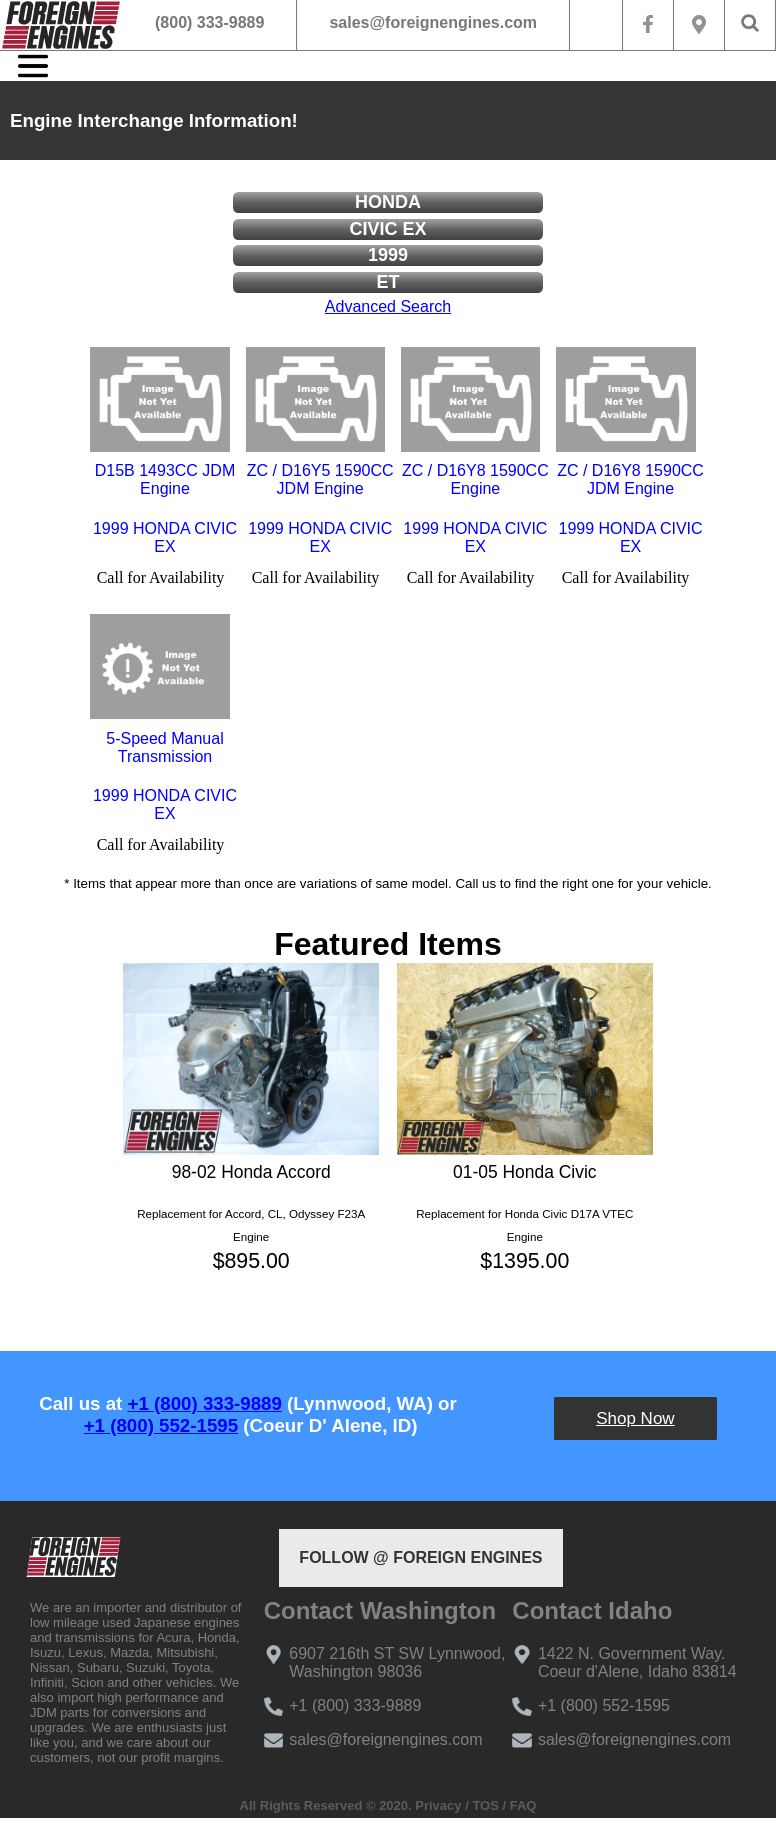 The image size is (776, 1834). Describe the element at coordinates (205, 1403) in the screenshot. I see `+1 (800) 333-9889` at that location.